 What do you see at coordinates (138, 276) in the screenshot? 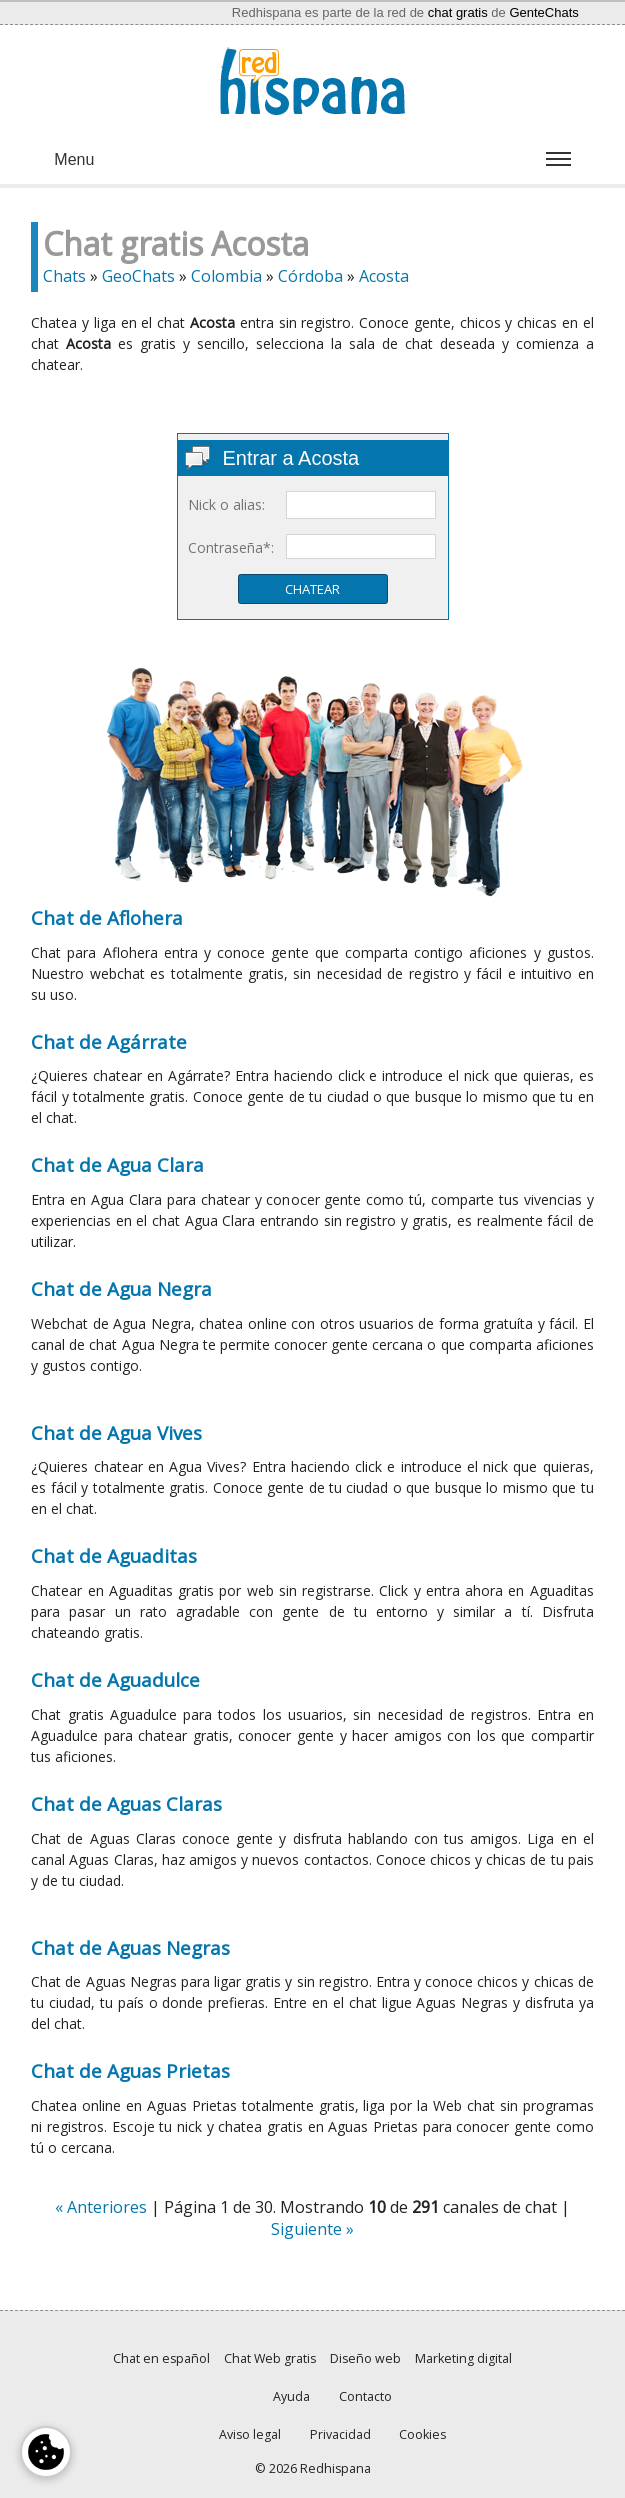
I see `GeoChats` at bounding box center [138, 276].